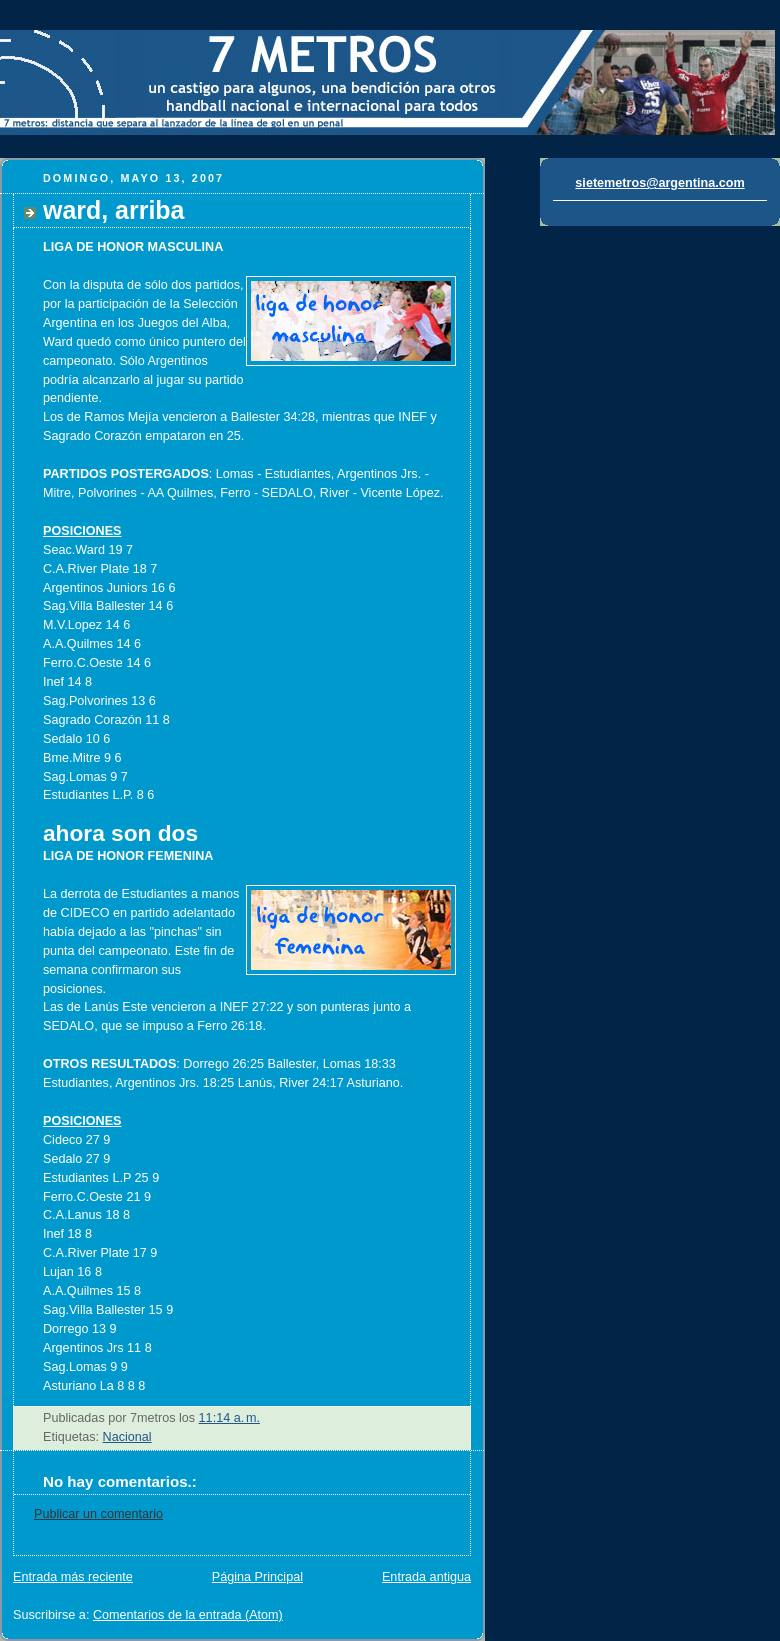 This screenshot has width=780, height=1641. Describe the element at coordinates (257, 1577) in the screenshot. I see `Página Principal` at that location.